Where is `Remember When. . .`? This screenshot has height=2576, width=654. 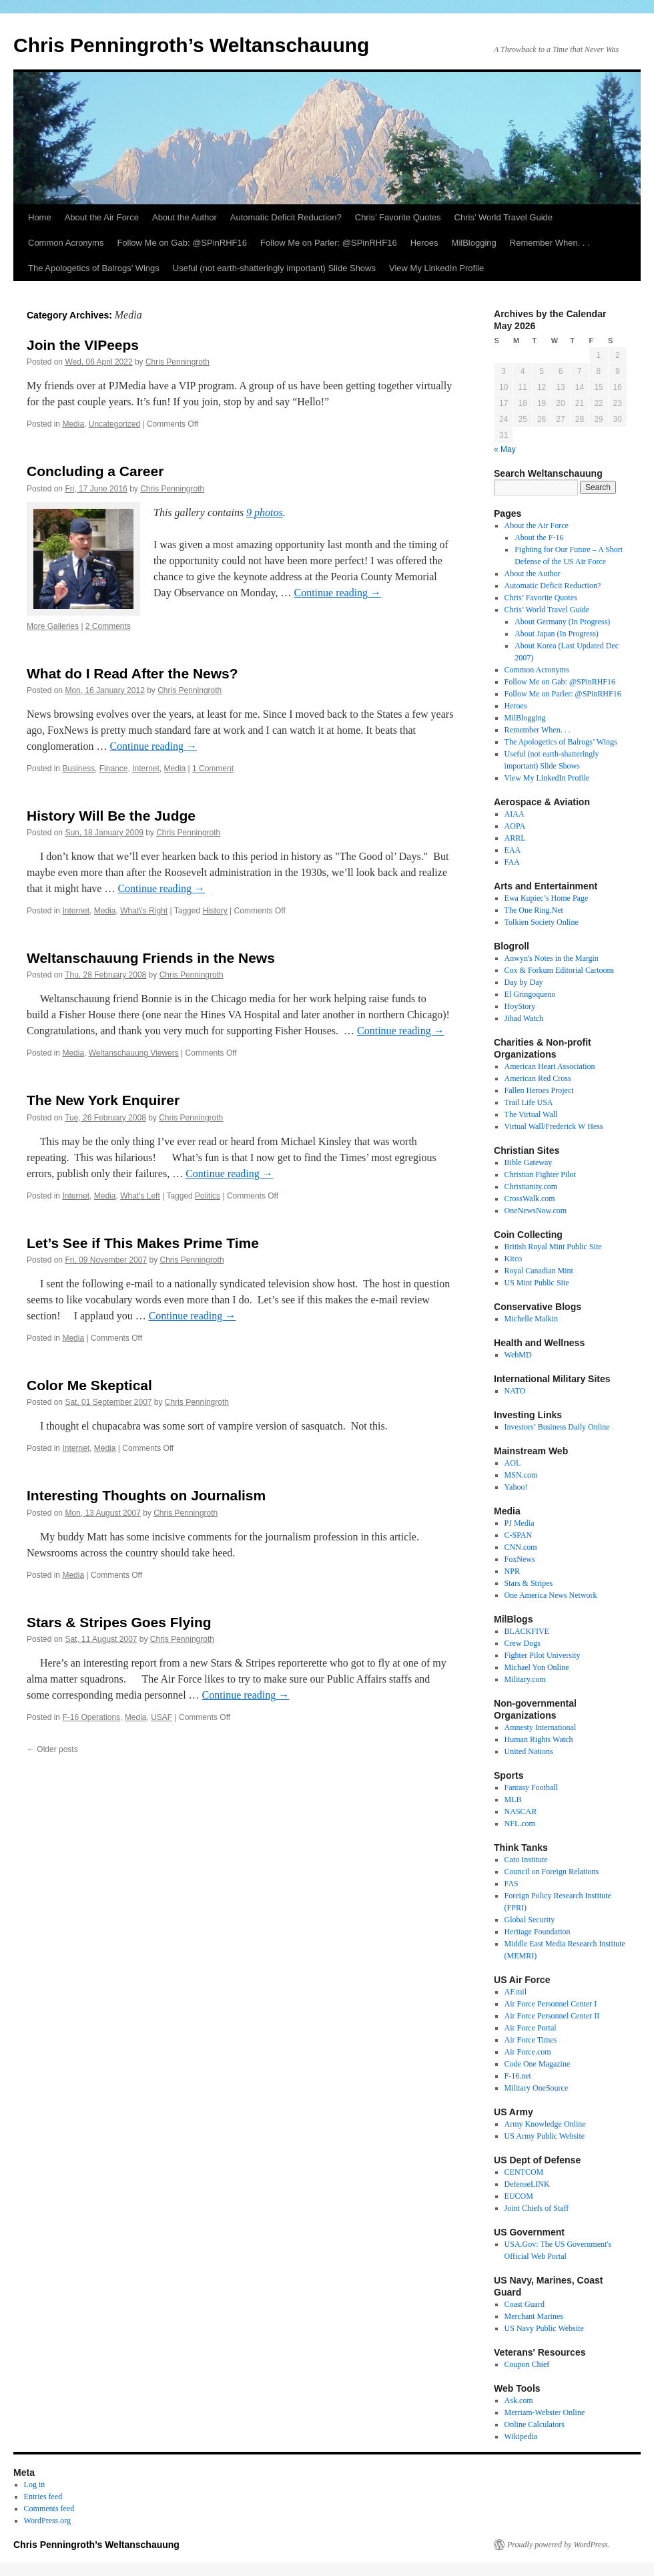
Remember When. . . is located at coordinates (550, 243).